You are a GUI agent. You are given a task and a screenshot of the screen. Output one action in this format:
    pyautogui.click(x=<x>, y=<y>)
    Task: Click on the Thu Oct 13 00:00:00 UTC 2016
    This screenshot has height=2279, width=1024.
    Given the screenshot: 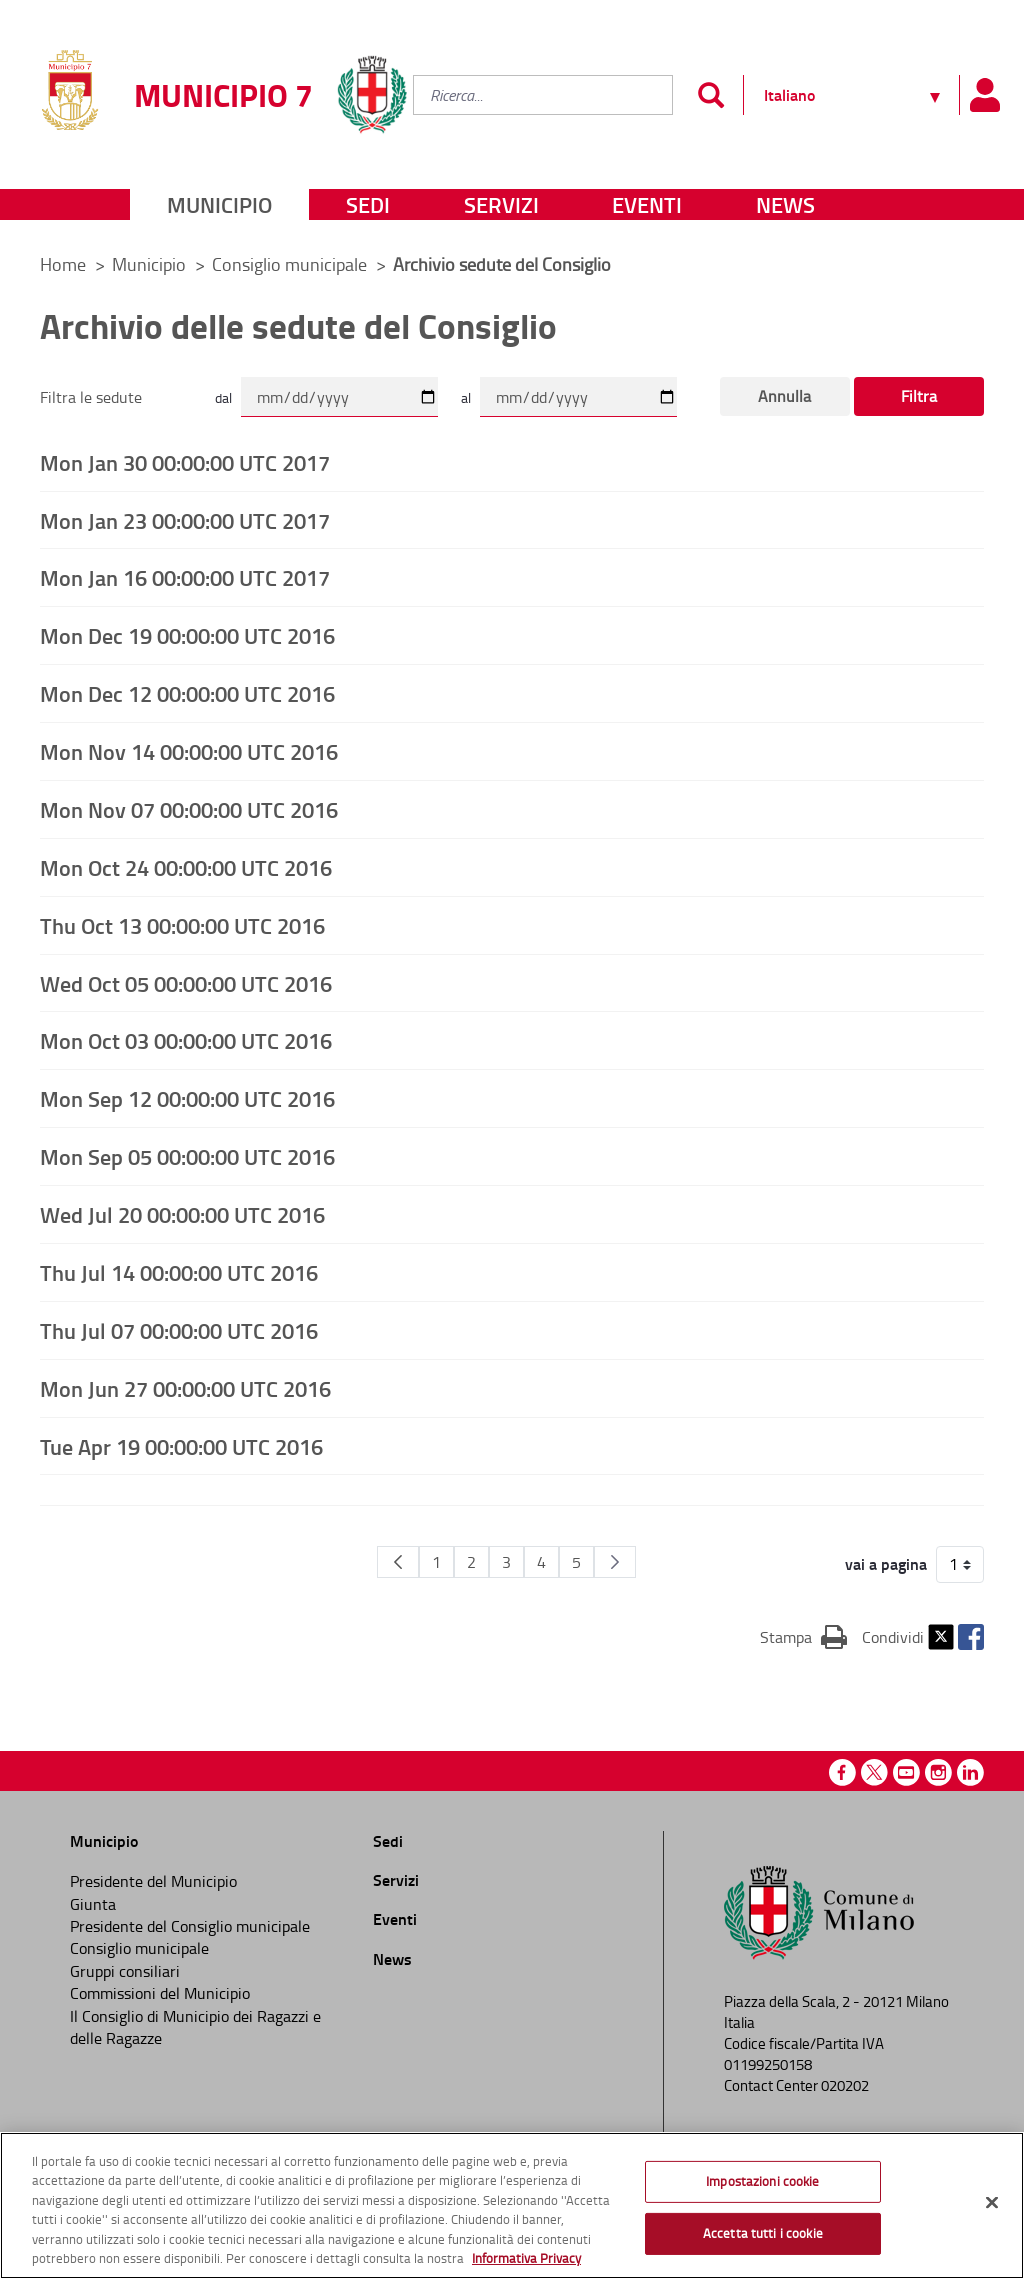 What is the action you would take?
    pyautogui.click(x=182, y=925)
    